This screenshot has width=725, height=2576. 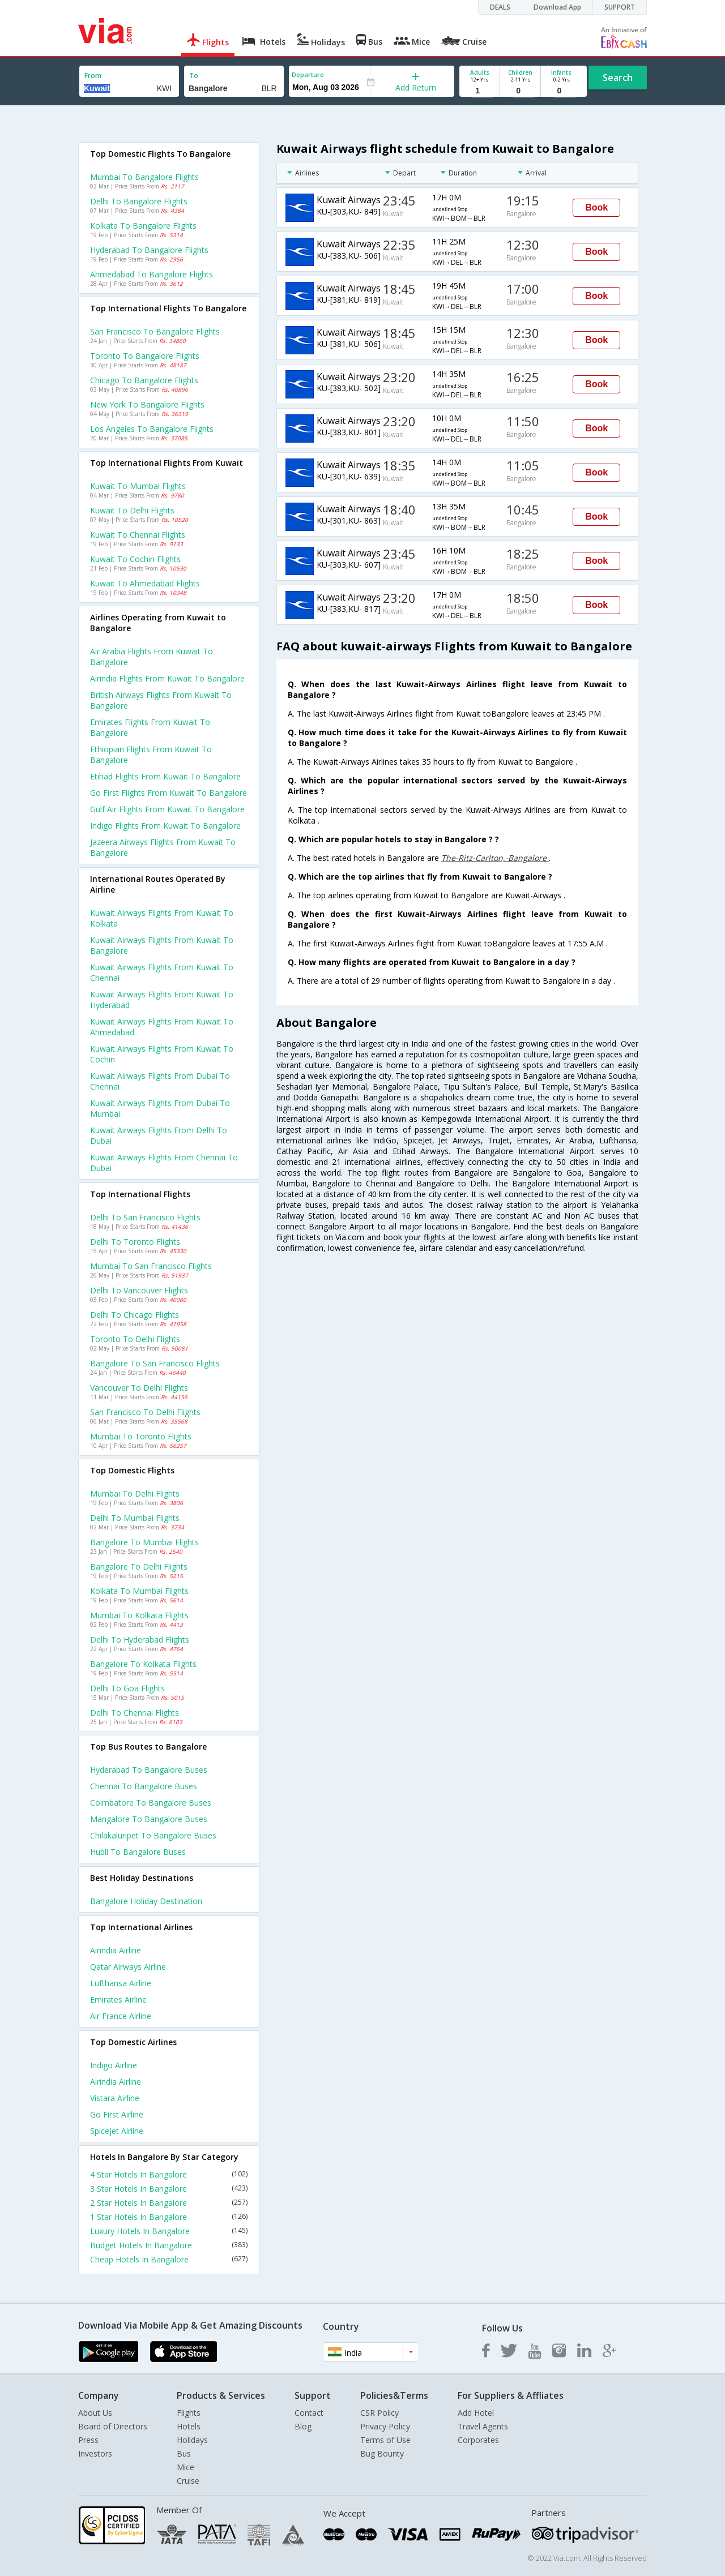 What do you see at coordinates (150, 1802) in the screenshot?
I see `Coimbatore to Bangalore Buses` at bounding box center [150, 1802].